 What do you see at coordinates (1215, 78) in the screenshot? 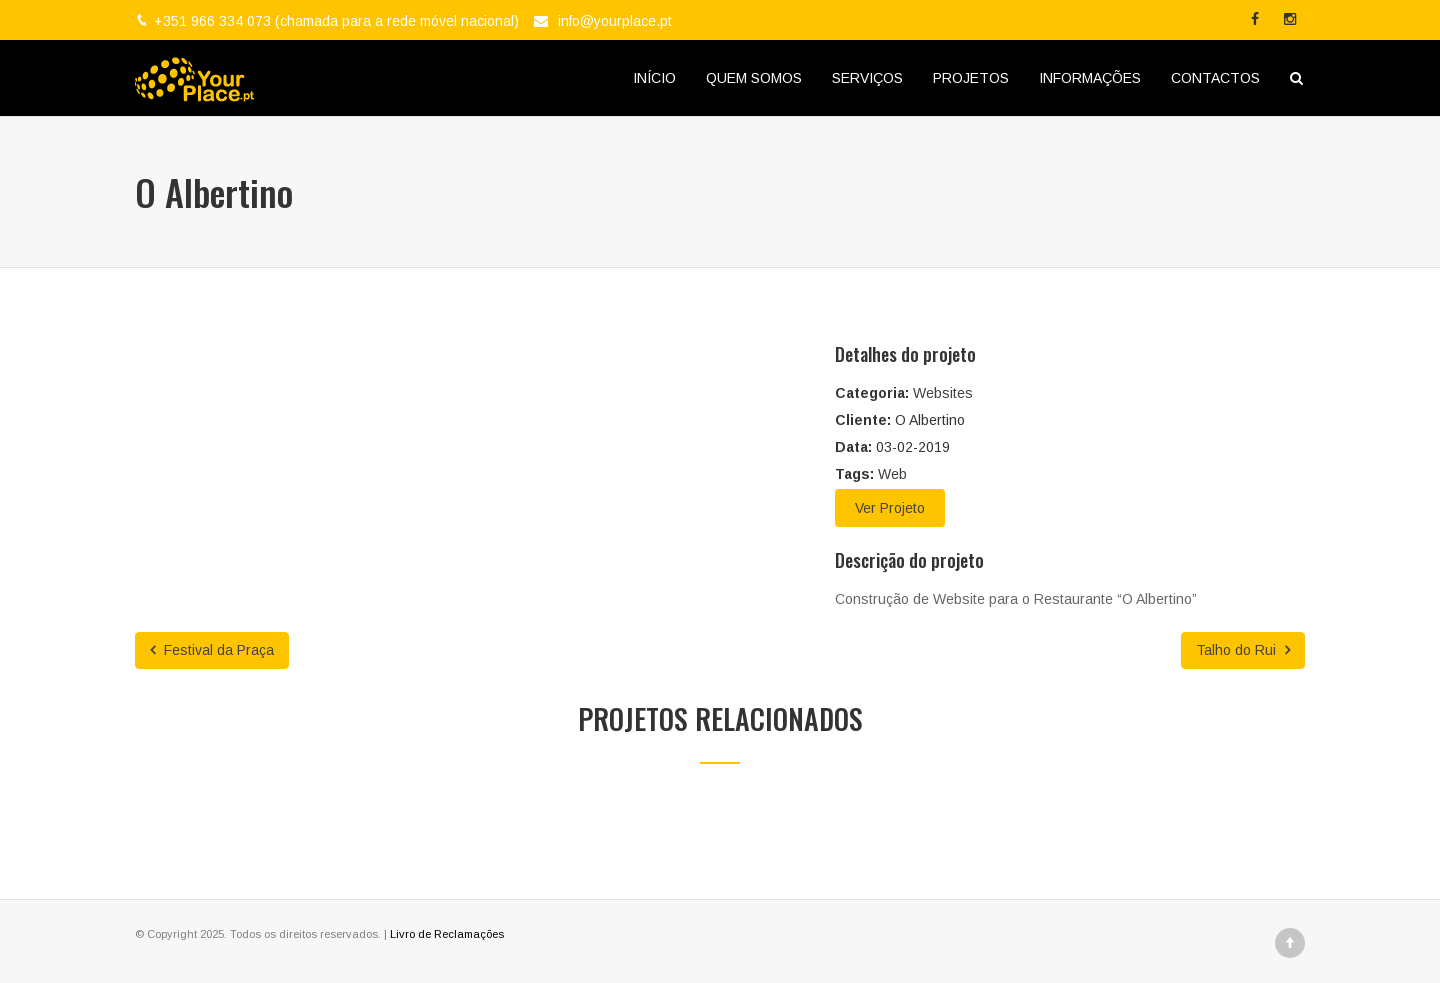
I see `CONTACTOS` at bounding box center [1215, 78].